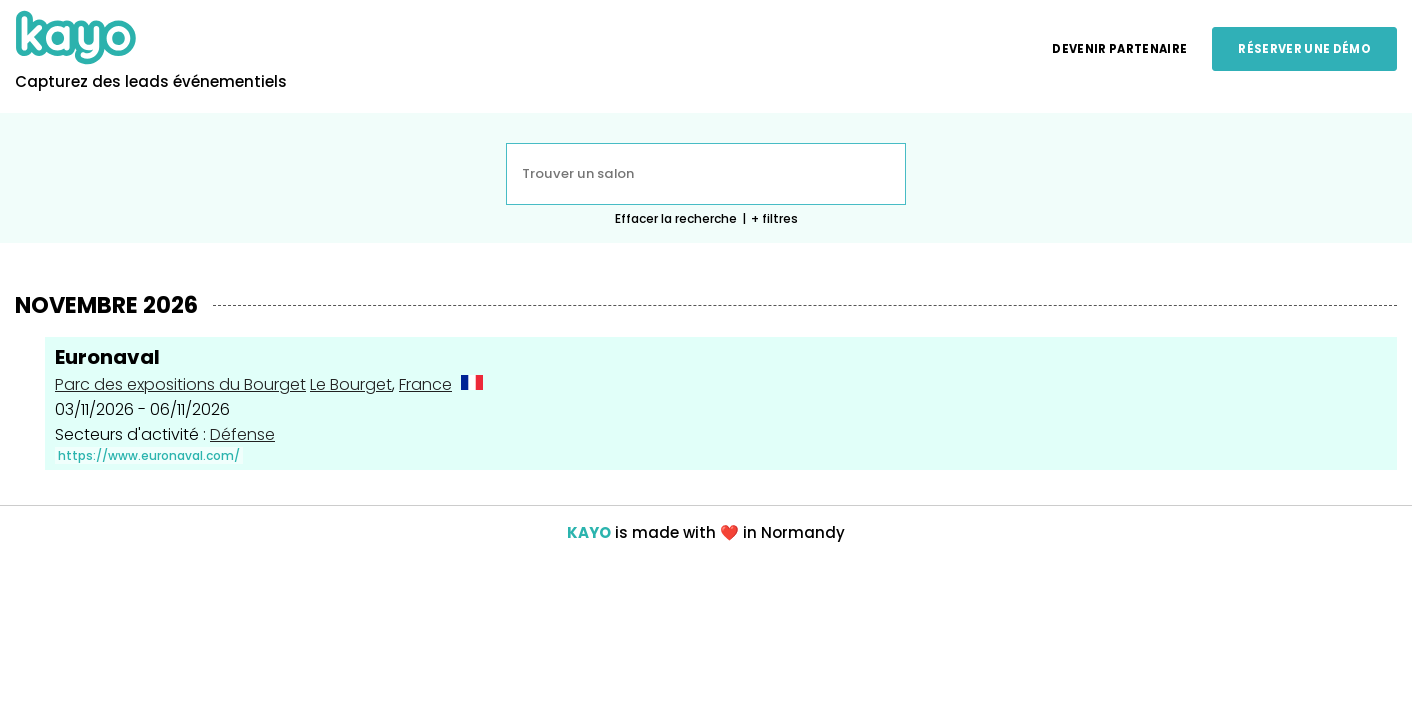  What do you see at coordinates (242, 434) in the screenshot?
I see `Défense` at bounding box center [242, 434].